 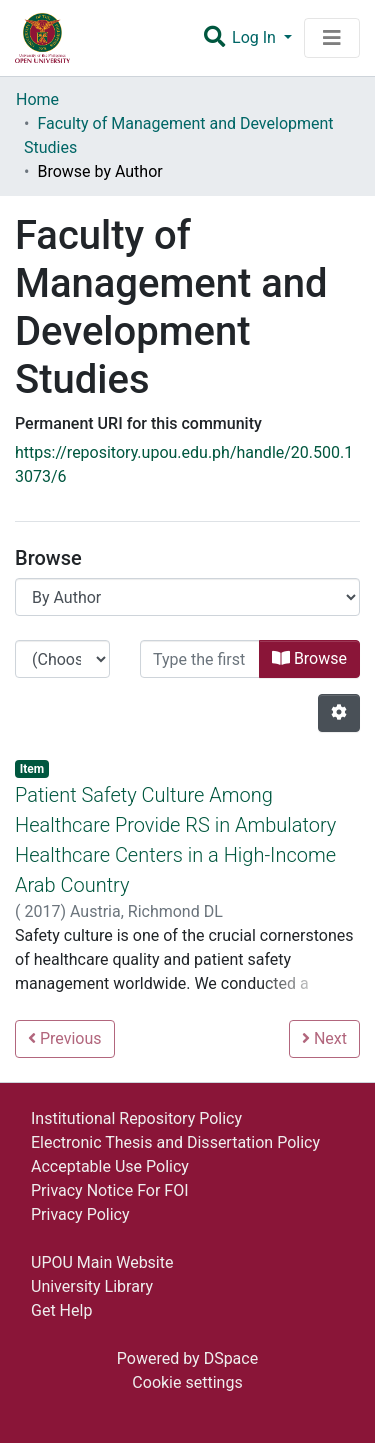 I want to click on Cookie settings, so click(x=187, y=1382).